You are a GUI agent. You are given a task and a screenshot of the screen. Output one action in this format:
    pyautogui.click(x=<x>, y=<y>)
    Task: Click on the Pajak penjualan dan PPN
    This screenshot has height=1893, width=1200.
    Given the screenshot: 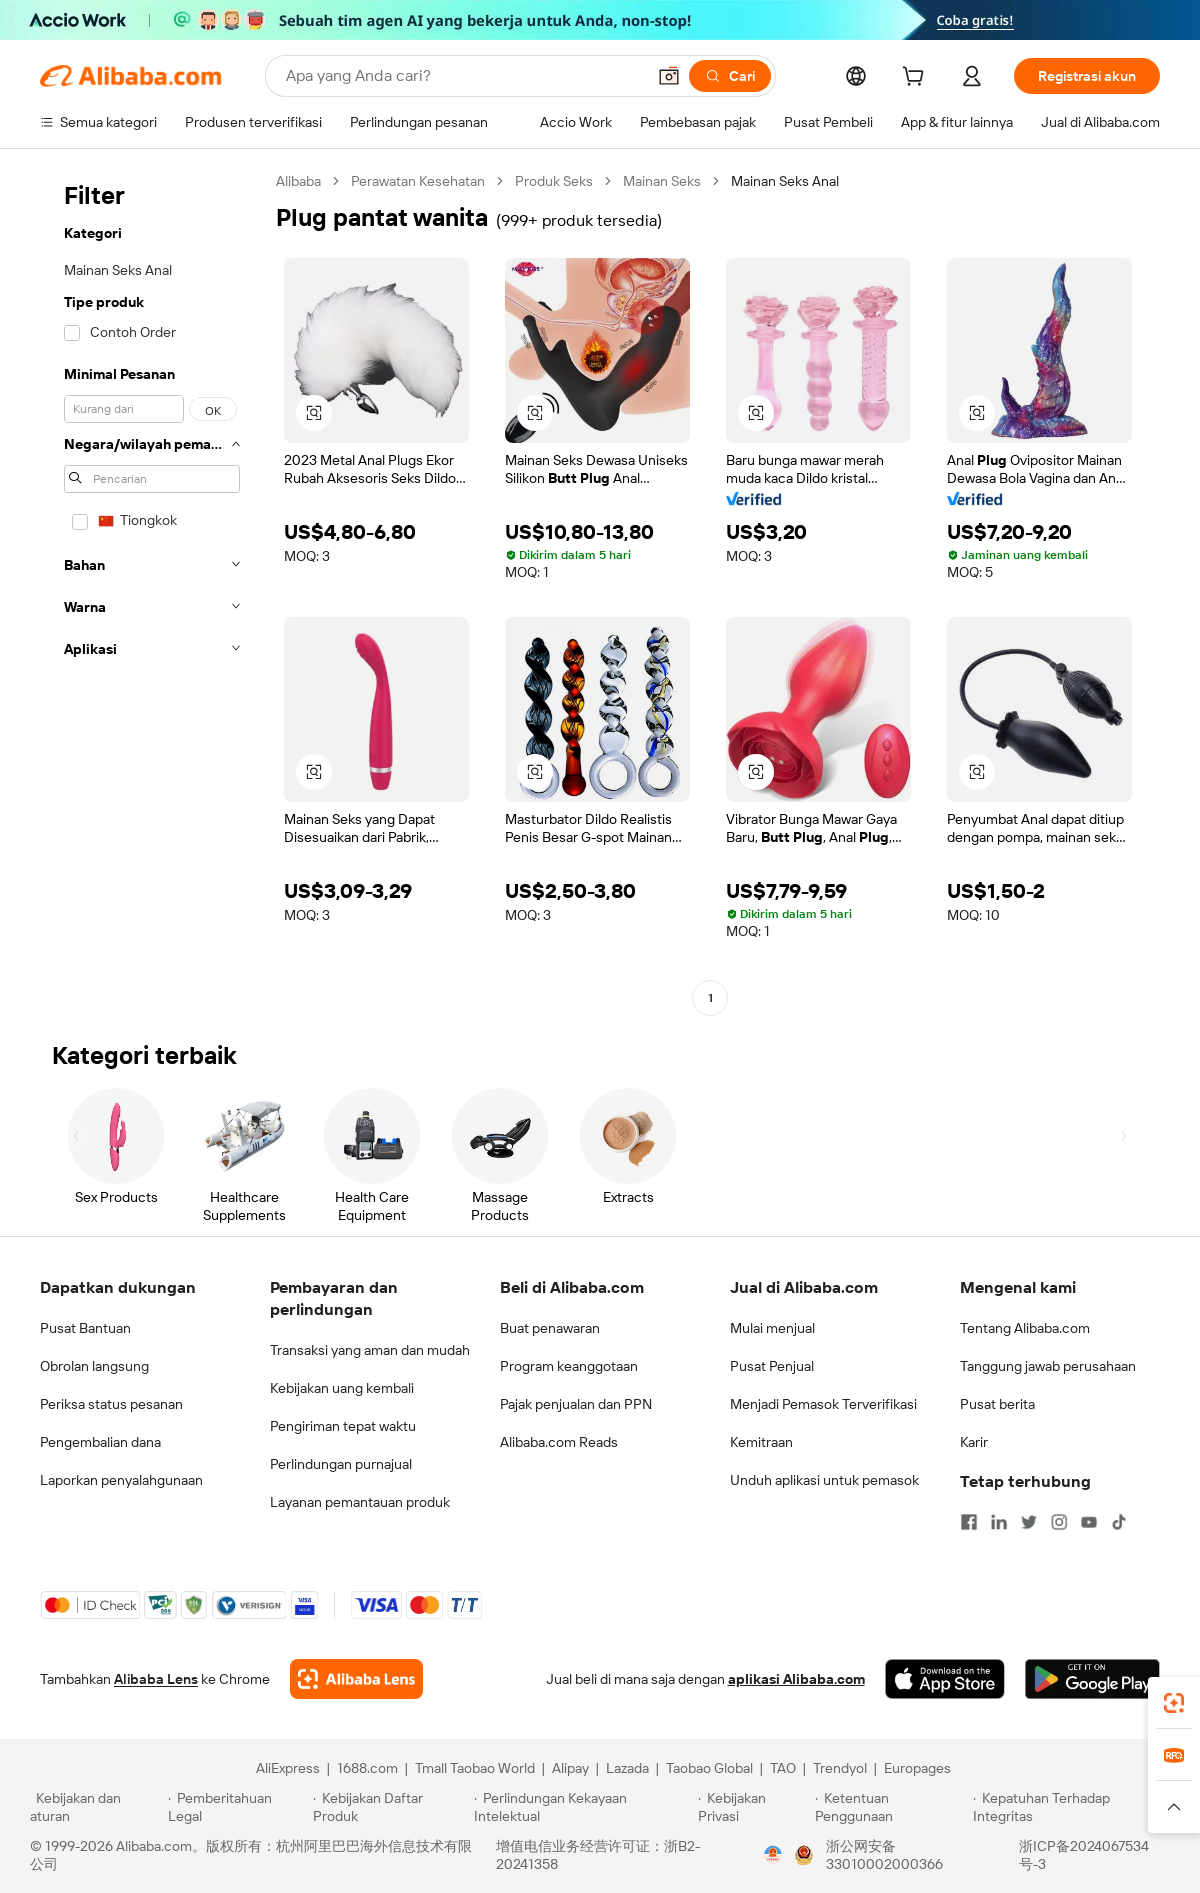 What is the action you would take?
    pyautogui.click(x=576, y=1404)
    